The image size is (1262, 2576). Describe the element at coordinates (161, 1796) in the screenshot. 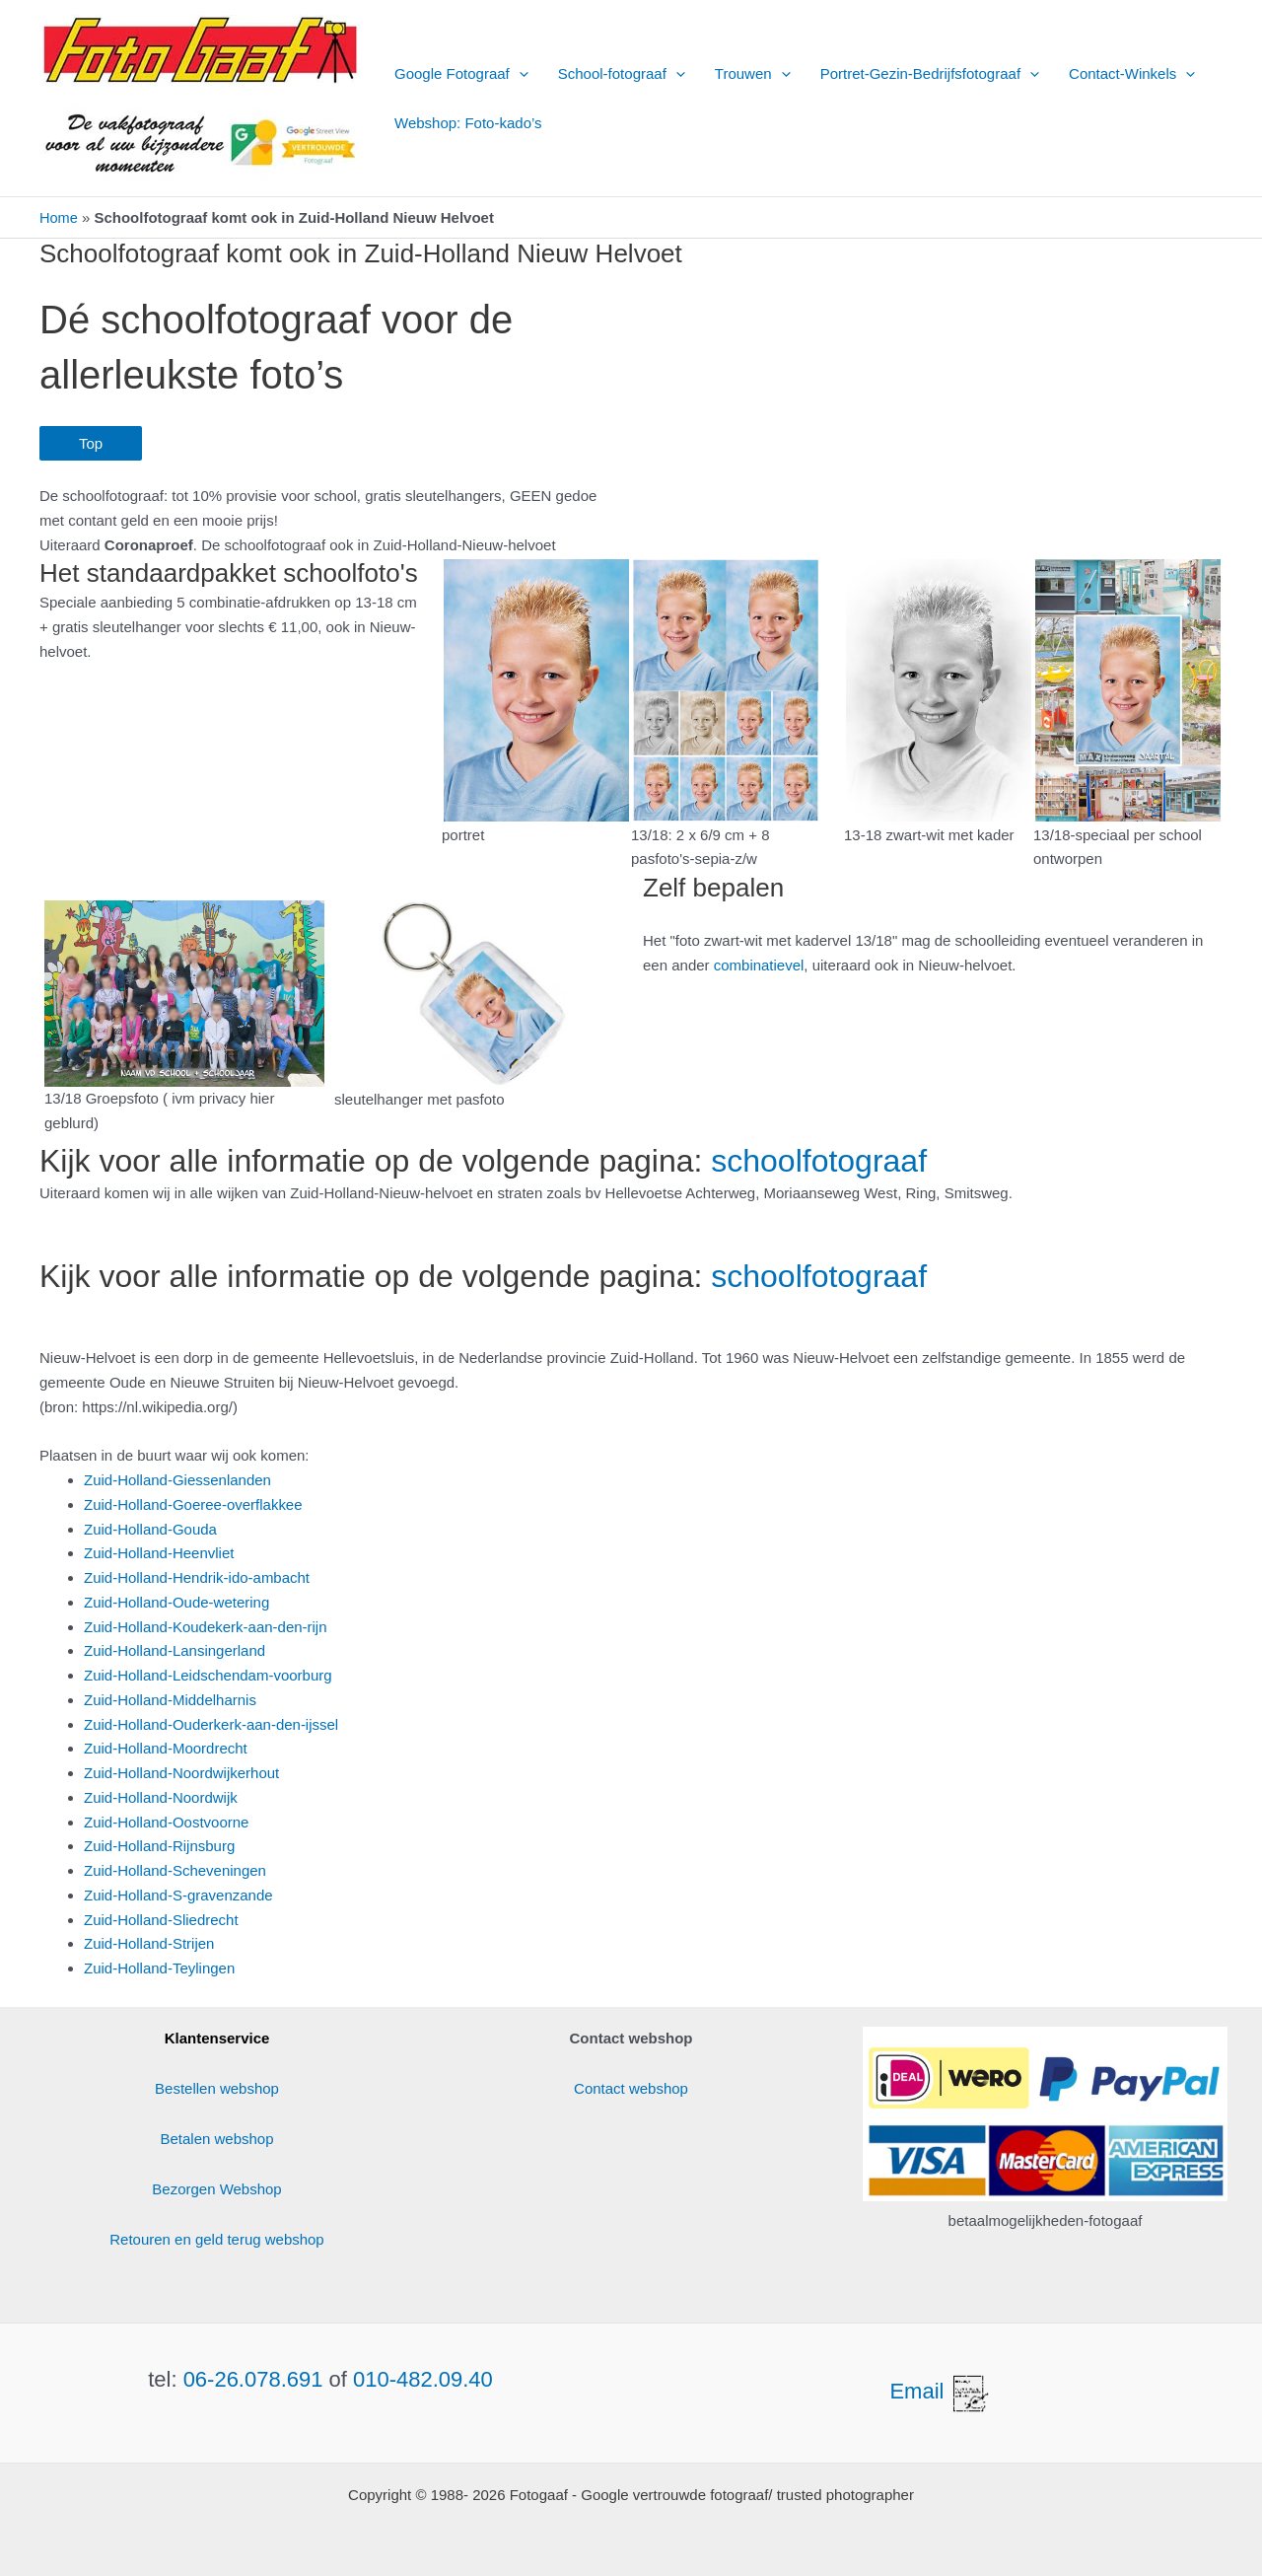

I see `Zuid-Holland-Noordwijk` at that location.